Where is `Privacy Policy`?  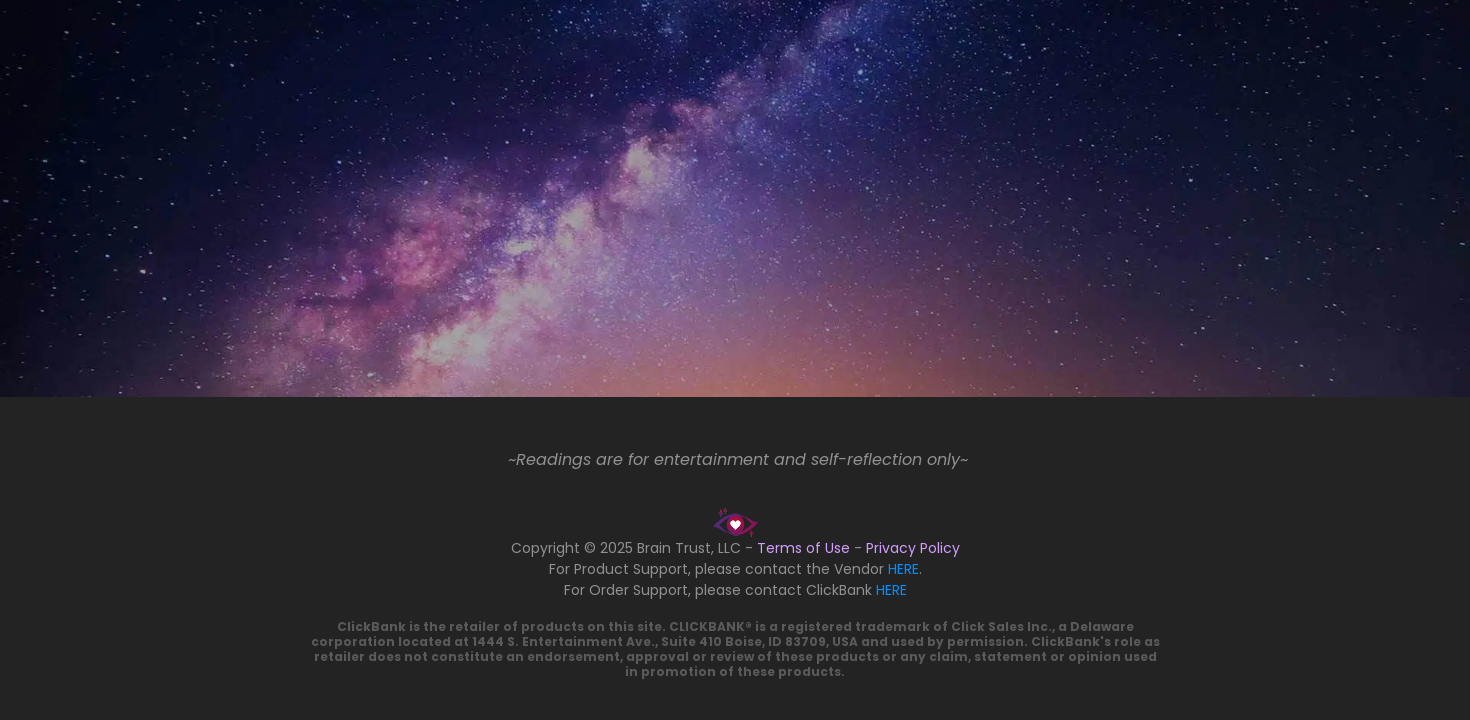 Privacy Policy is located at coordinates (913, 548).